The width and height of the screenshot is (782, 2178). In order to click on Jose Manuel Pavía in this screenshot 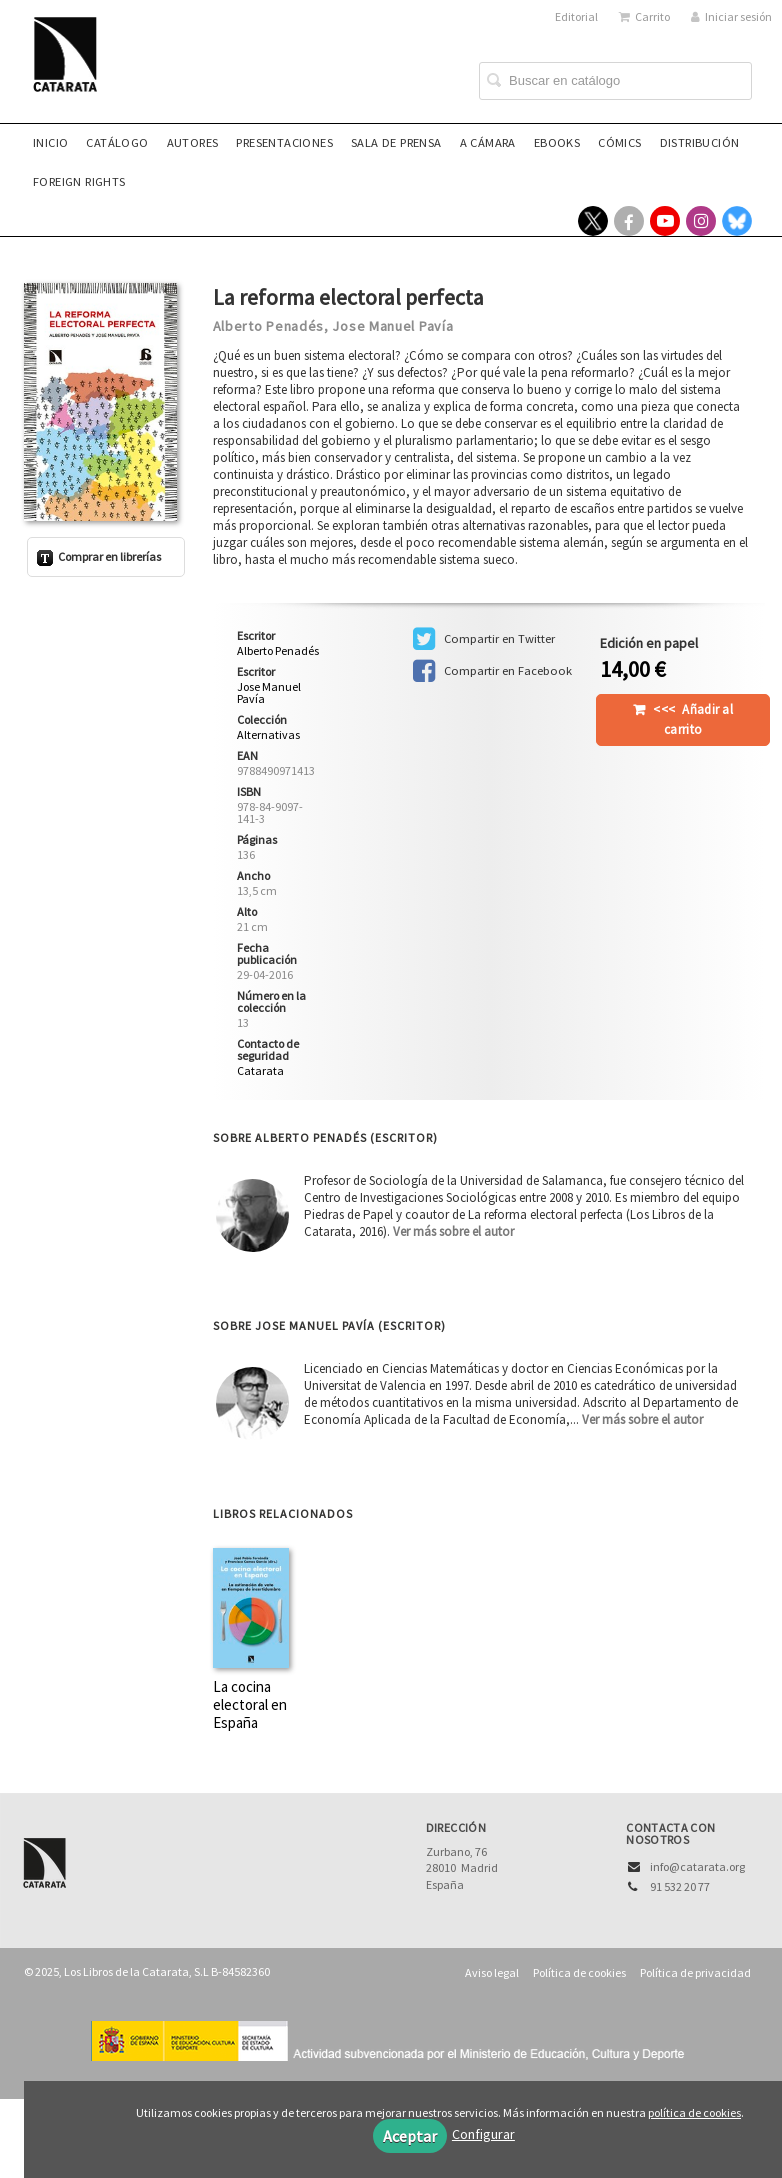, I will do `click(392, 326)`.